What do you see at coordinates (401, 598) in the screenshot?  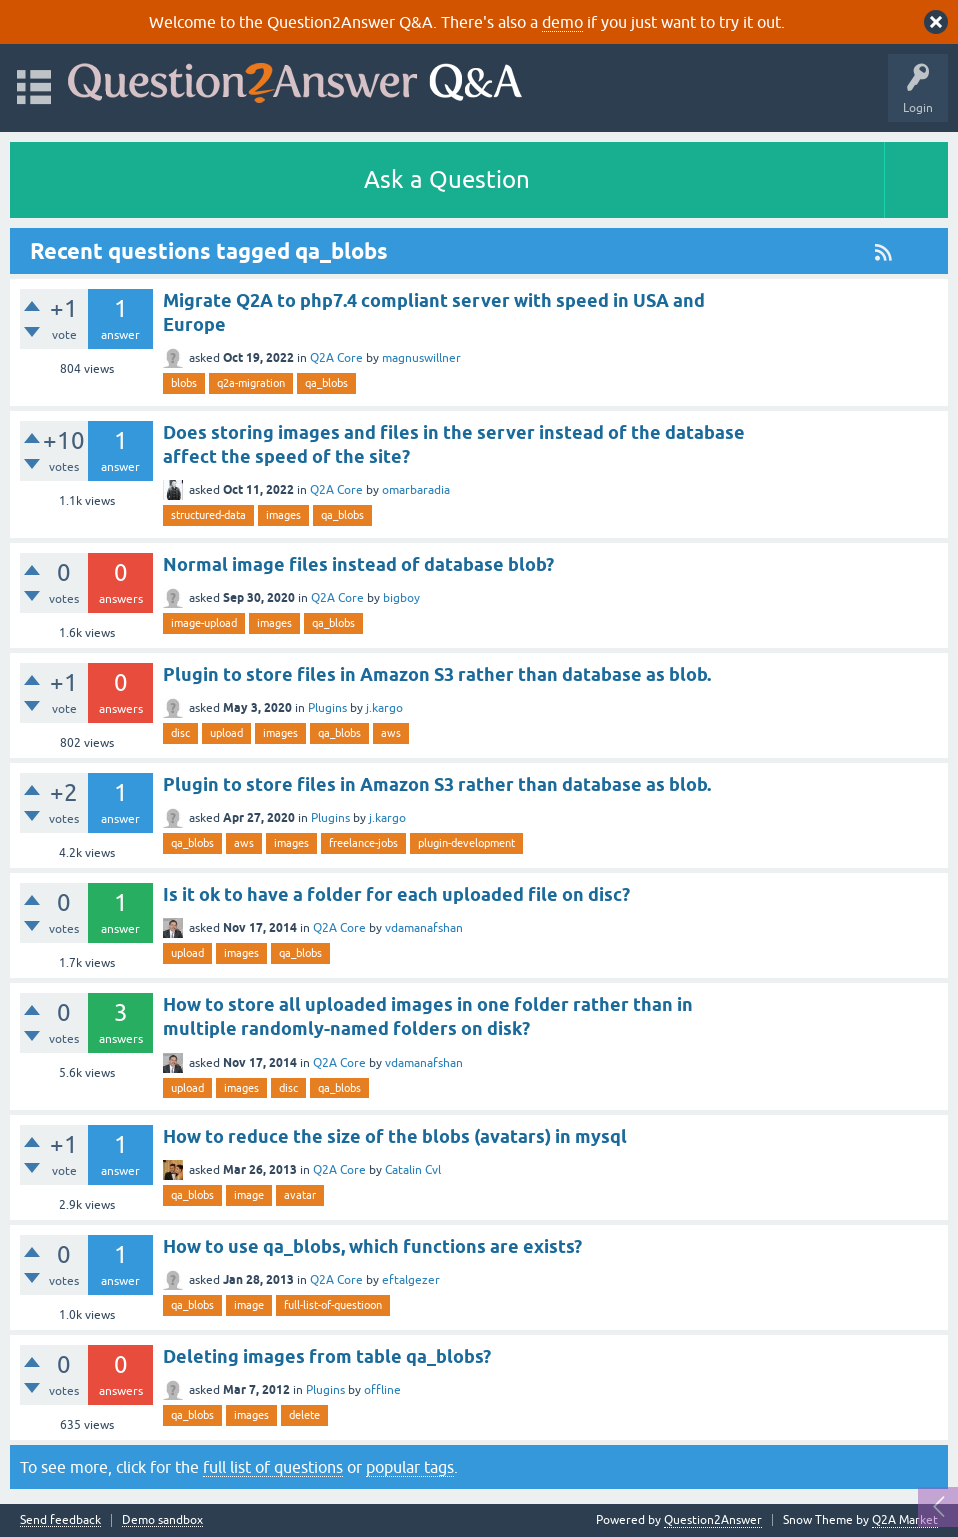 I see `bigboy` at bounding box center [401, 598].